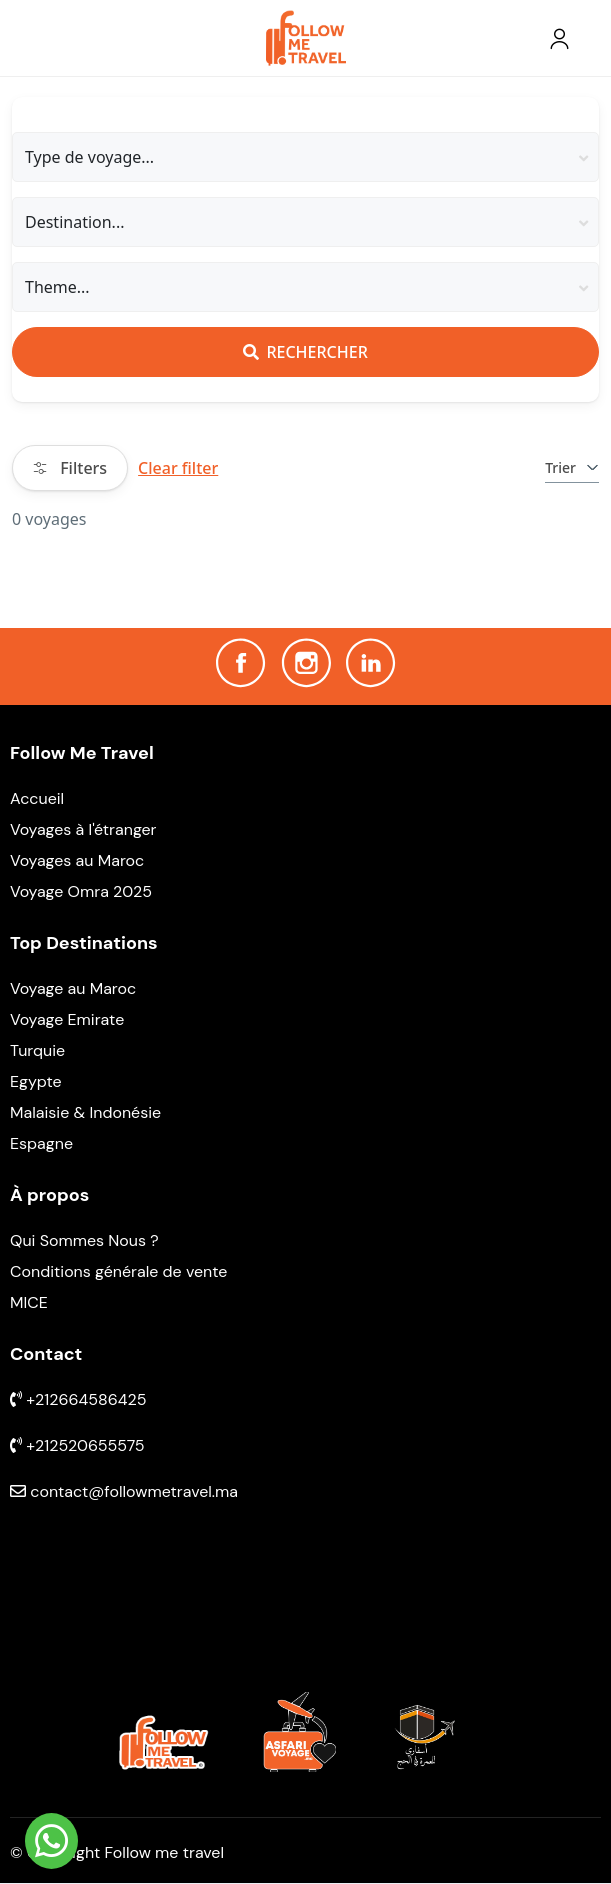 The image size is (611, 1884). I want to click on Voyage Omra 2025, so click(81, 891).